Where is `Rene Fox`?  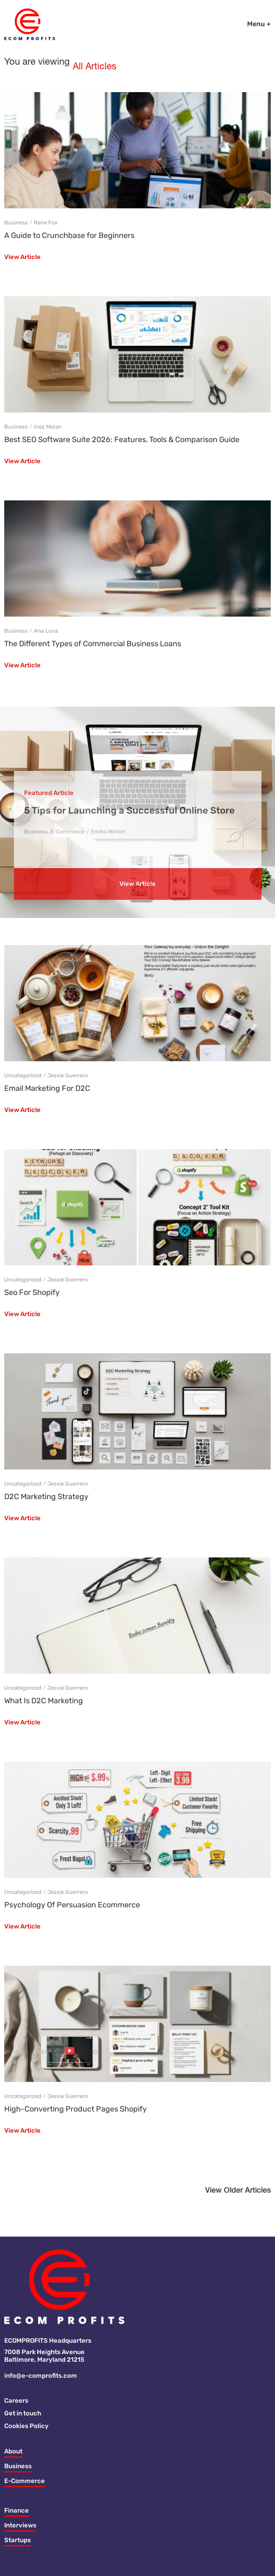
Rene Fox is located at coordinates (46, 222).